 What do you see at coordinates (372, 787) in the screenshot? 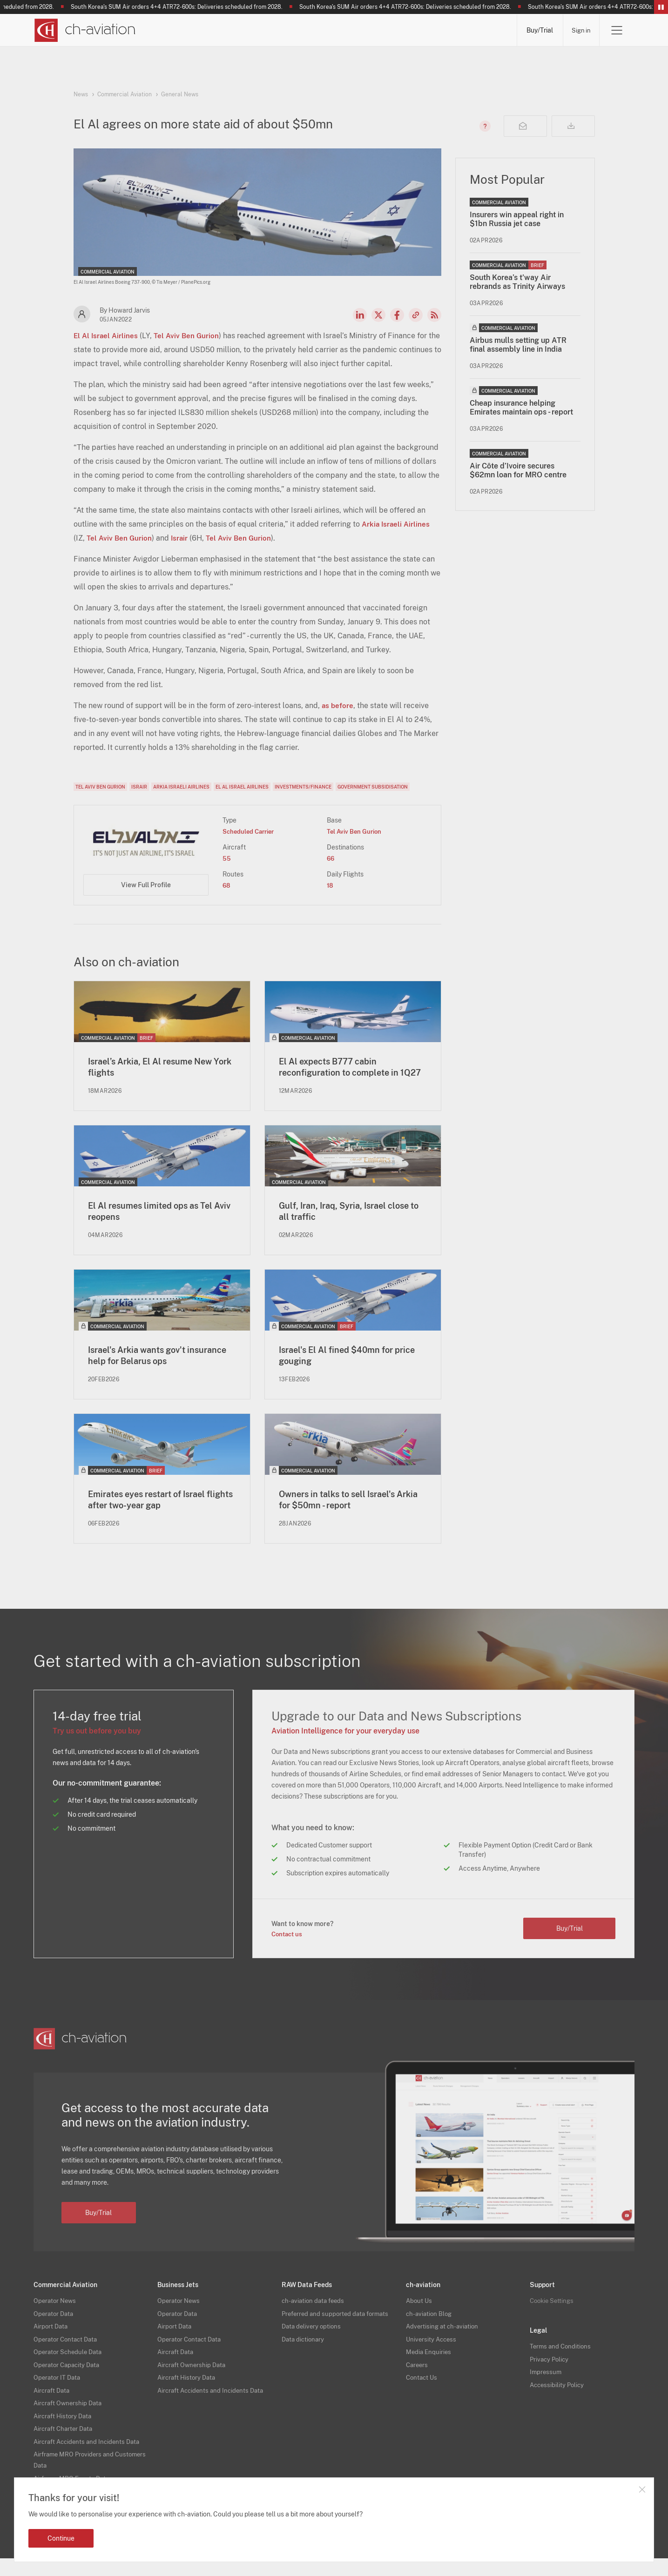
I see `Government Subsidisation` at bounding box center [372, 787].